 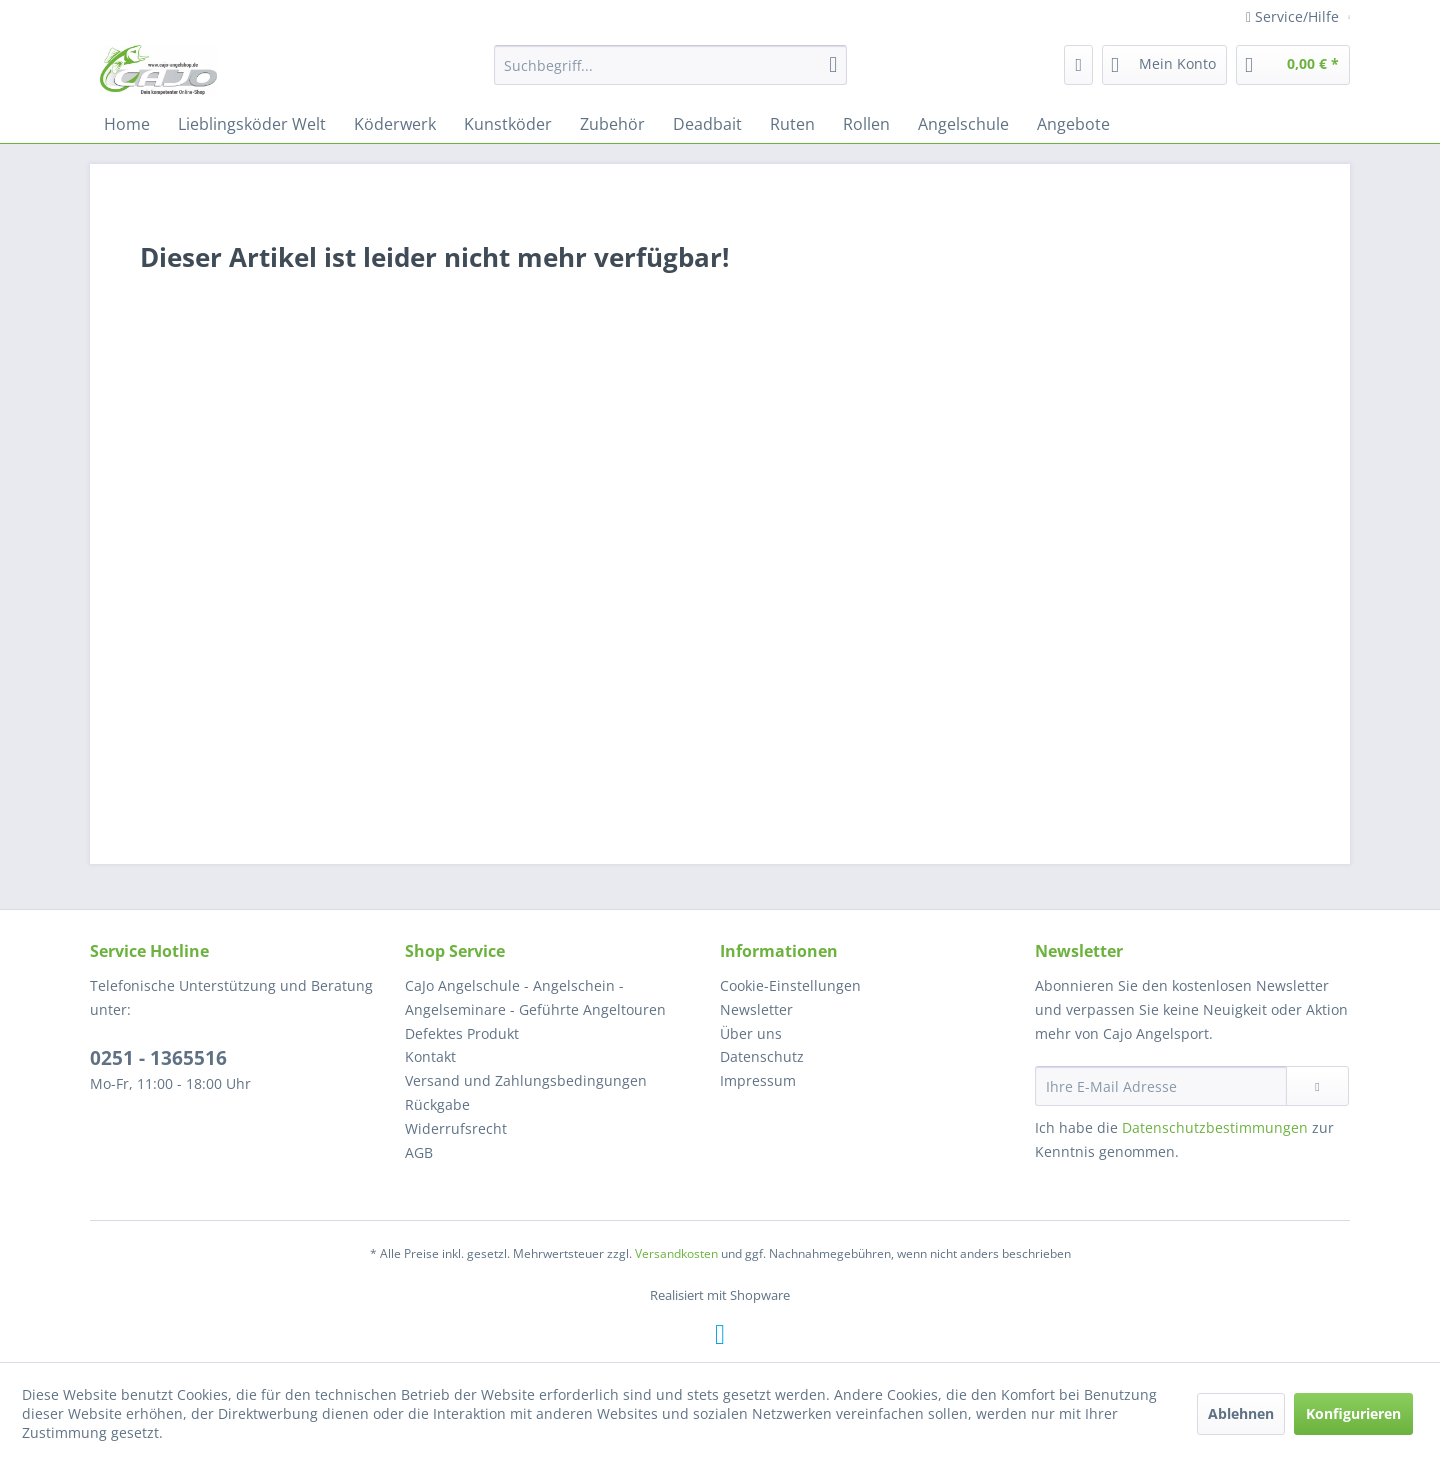 I want to click on [Suchen], so click(x=833, y=65).